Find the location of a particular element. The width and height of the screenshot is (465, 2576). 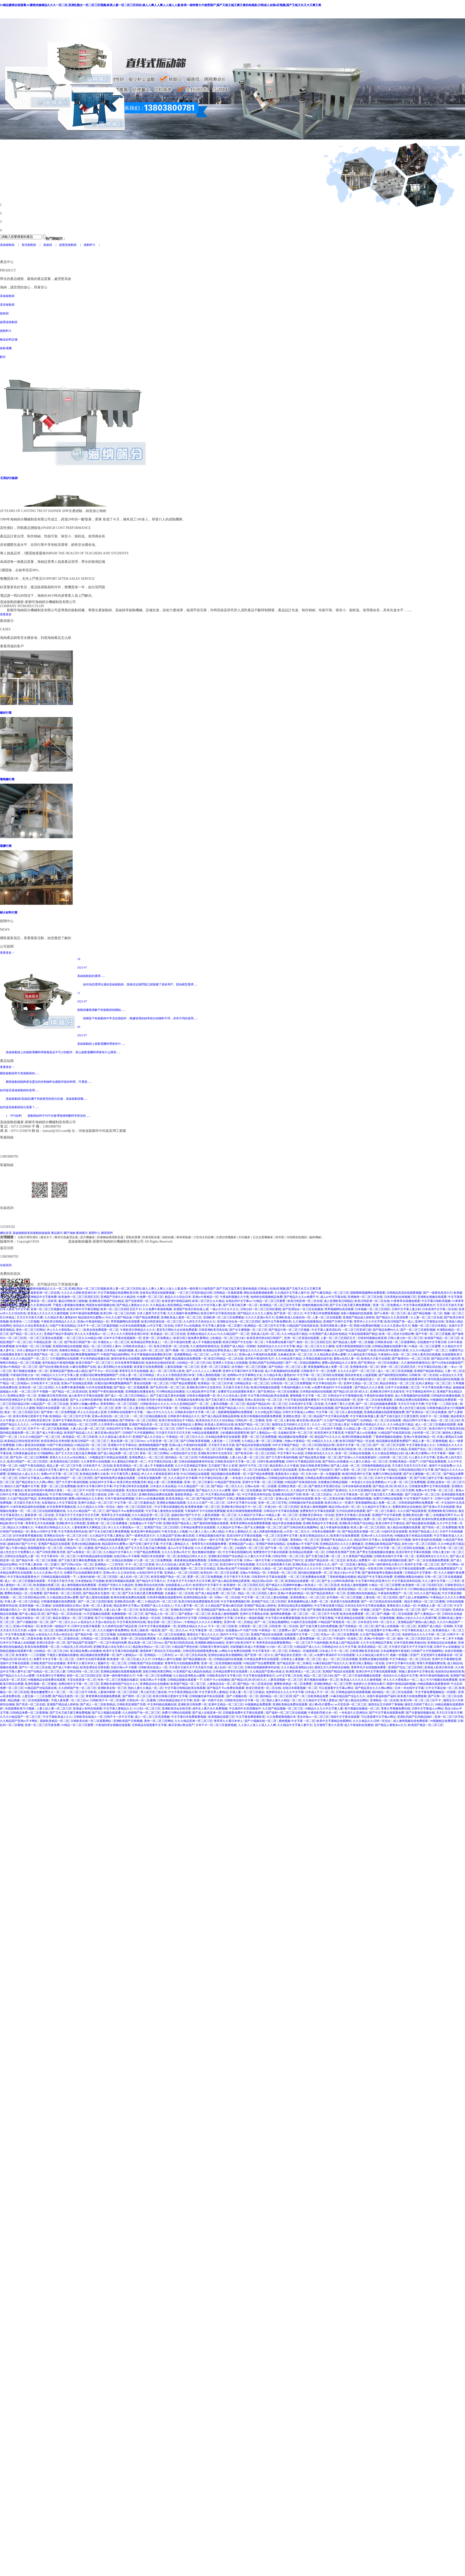

不卡一区二区三区资源 is located at coordinates (139, 1543).